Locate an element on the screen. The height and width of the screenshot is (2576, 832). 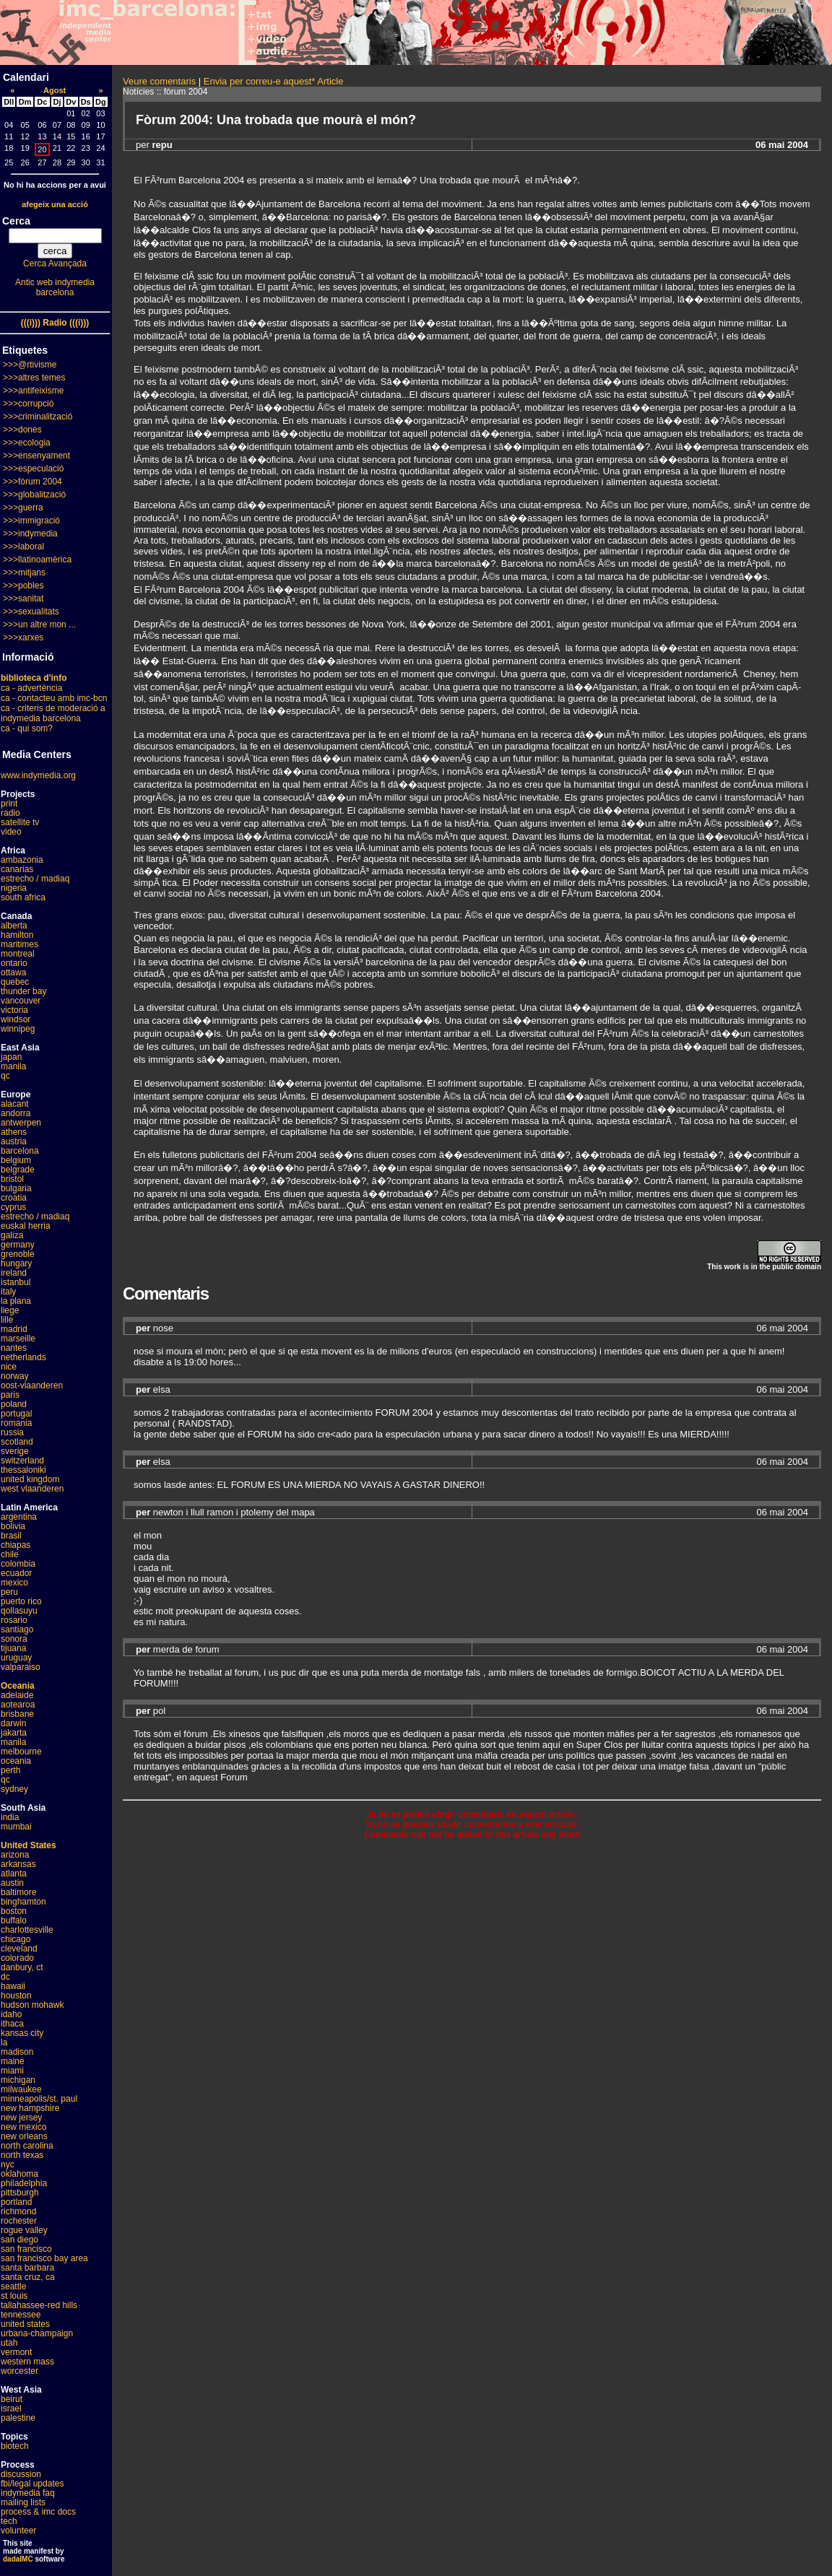
darwin is located at coordinates (13, 1723).